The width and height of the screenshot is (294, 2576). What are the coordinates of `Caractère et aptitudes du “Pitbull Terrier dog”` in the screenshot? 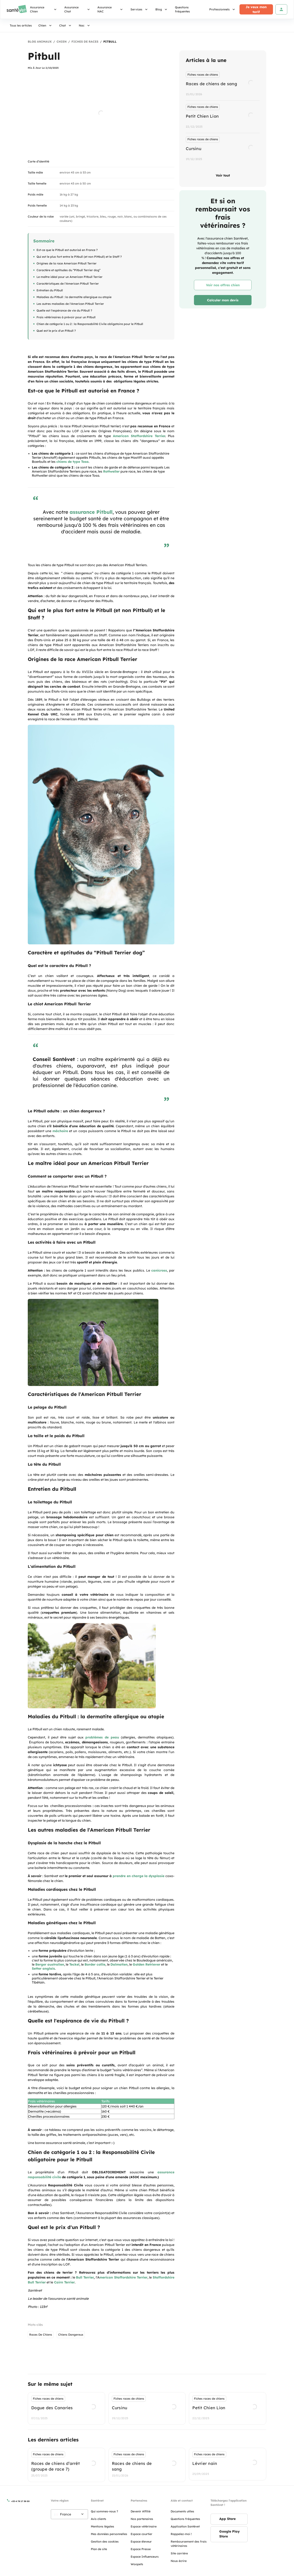 It's located at (68, 270).